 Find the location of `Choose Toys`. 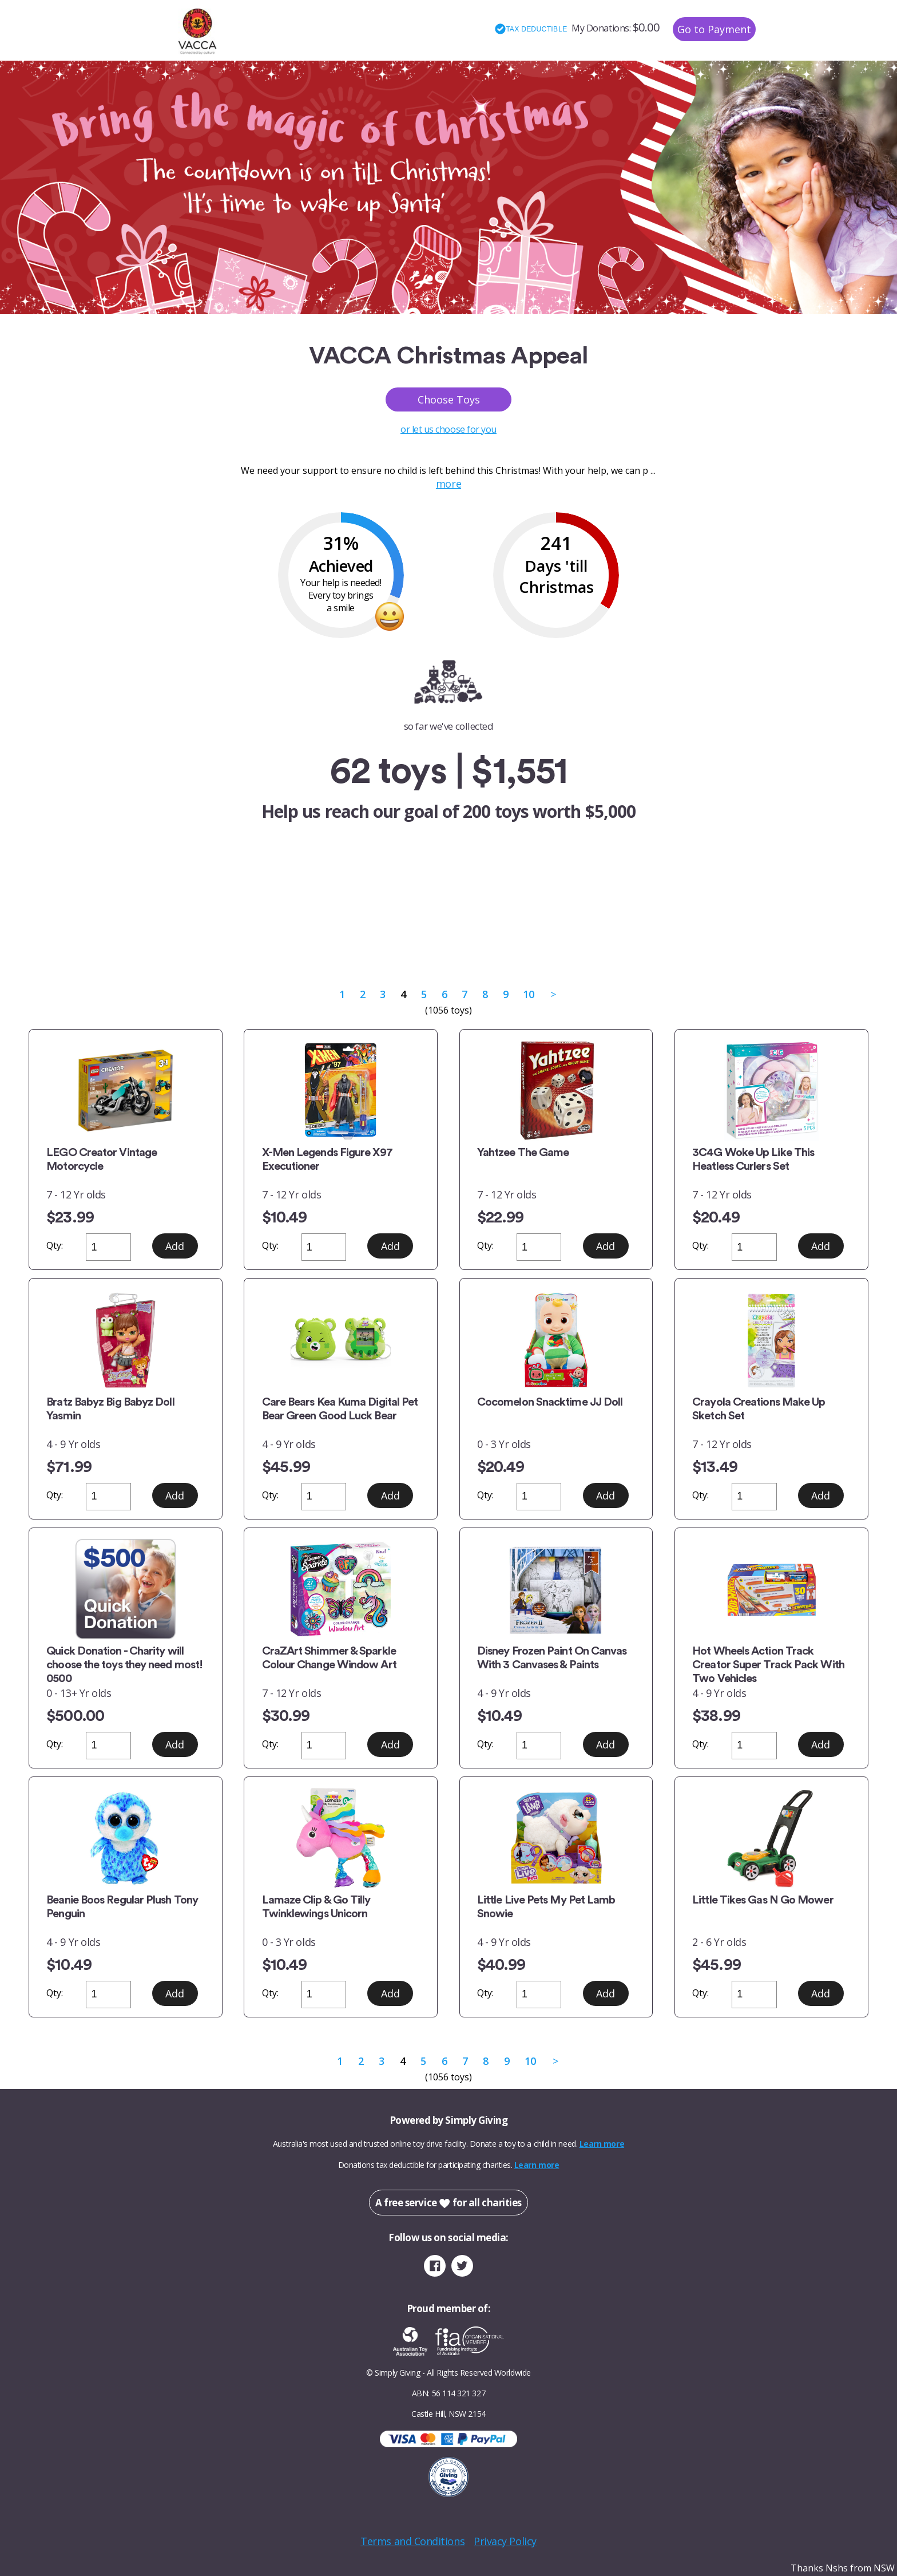

Choose Toys is located at coordinates (449, 399).